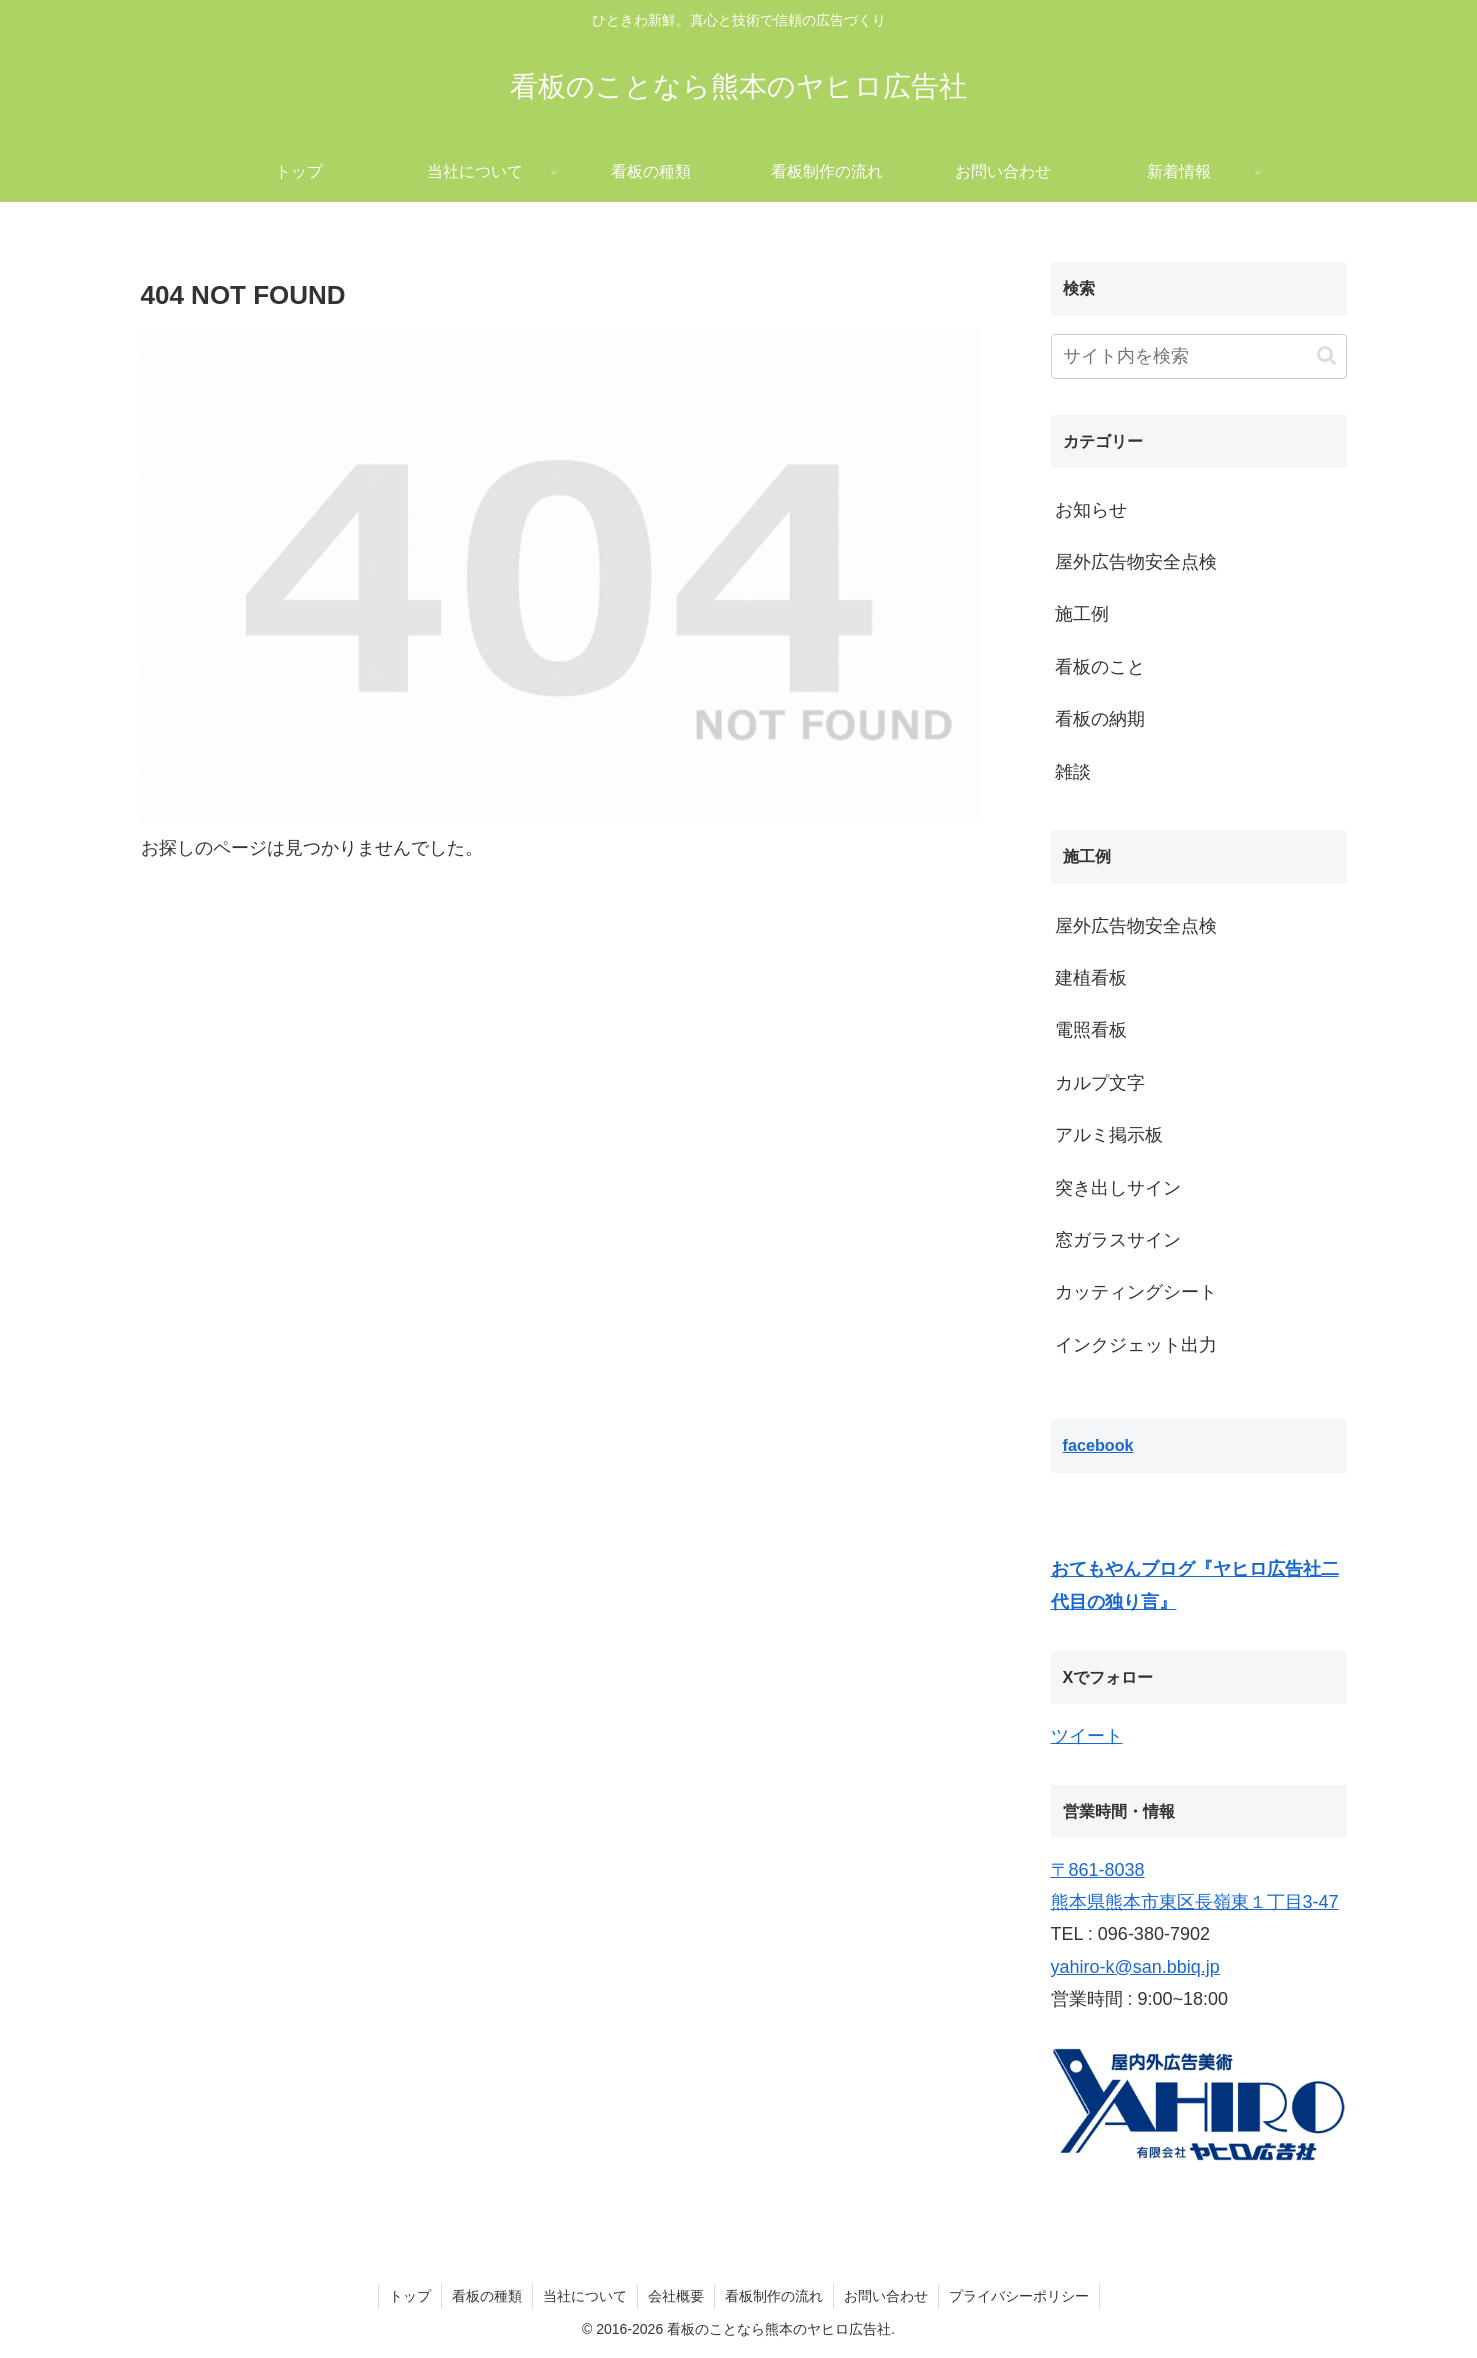  What do you see at coordinates (1136, 1345) in the screenshot?
I see `インクジェット出力` at bounding box center [1136, 1345].